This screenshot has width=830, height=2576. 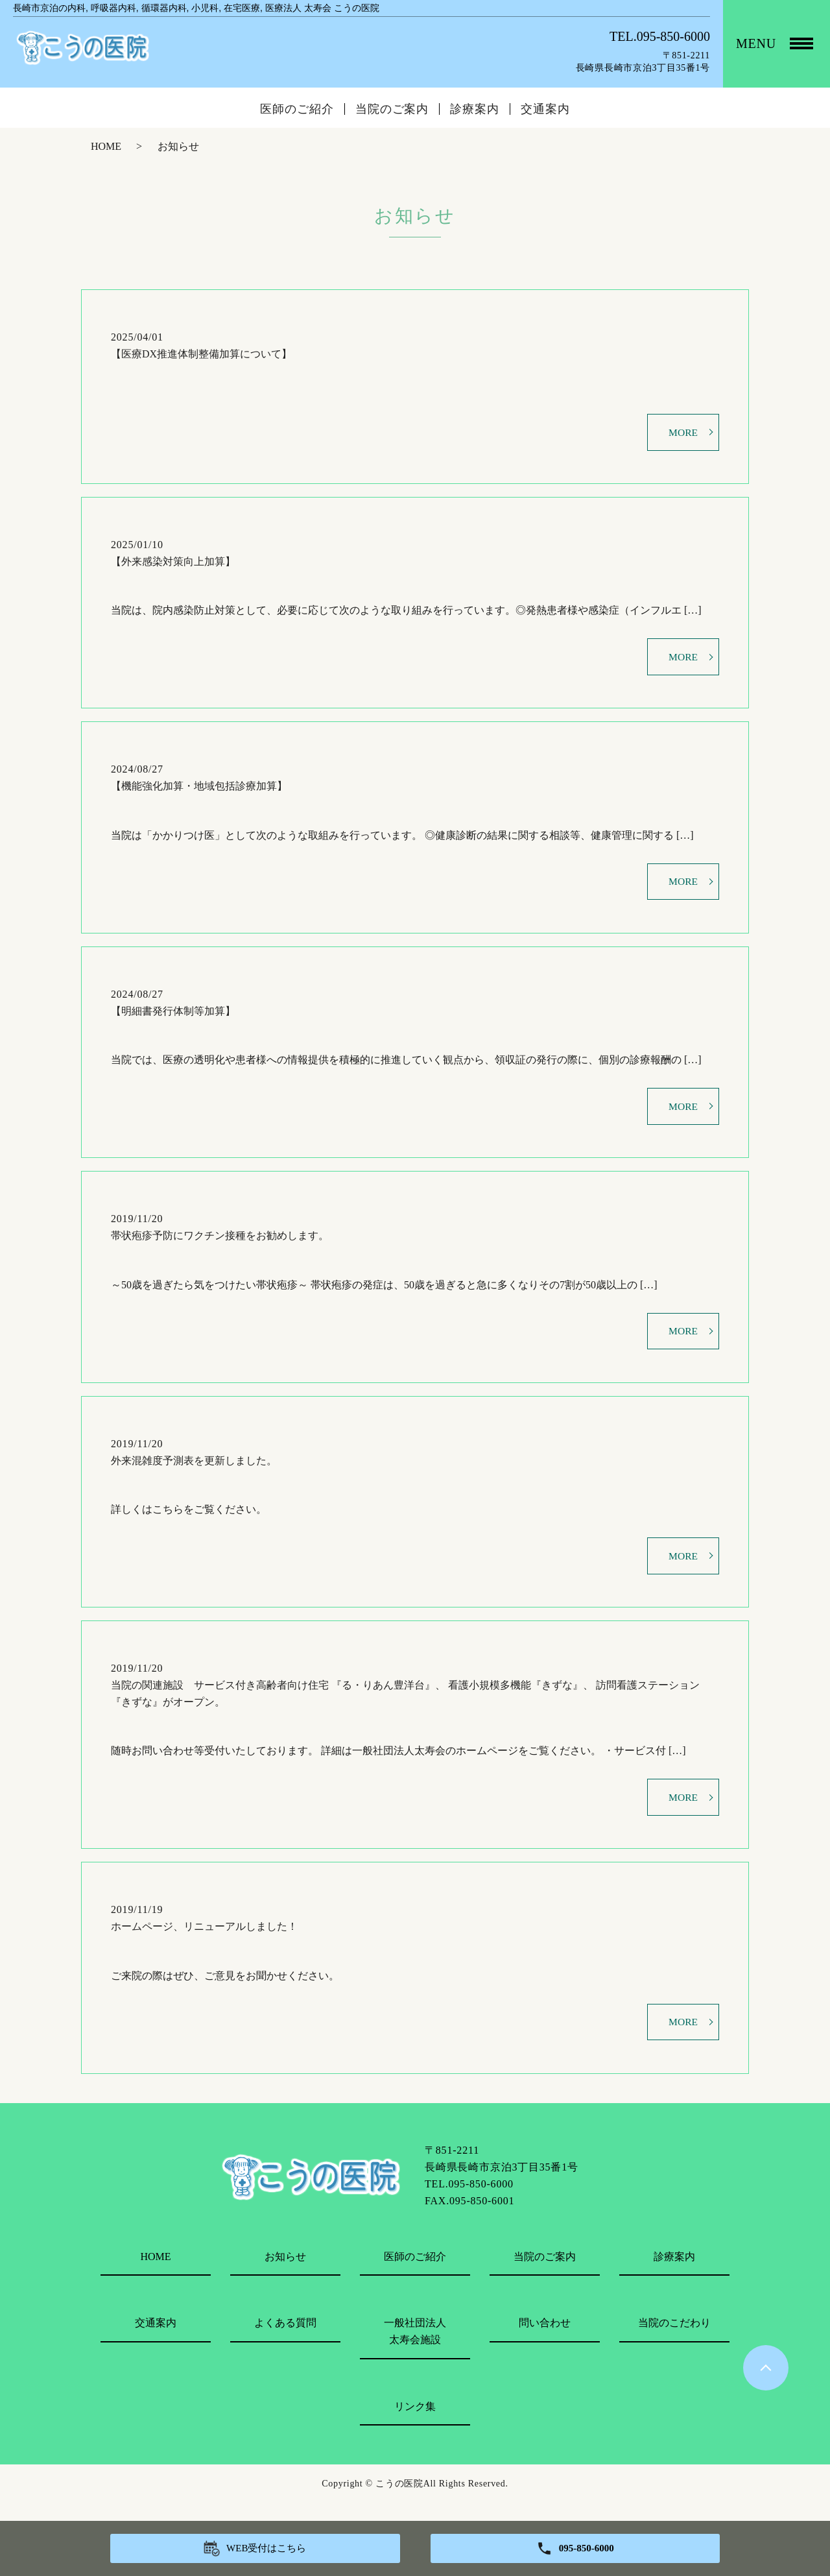 What do you see at coordinates (674, 2340) in the screenshot?
I see `当院のこだわり` at bounding box center [674, 2340].